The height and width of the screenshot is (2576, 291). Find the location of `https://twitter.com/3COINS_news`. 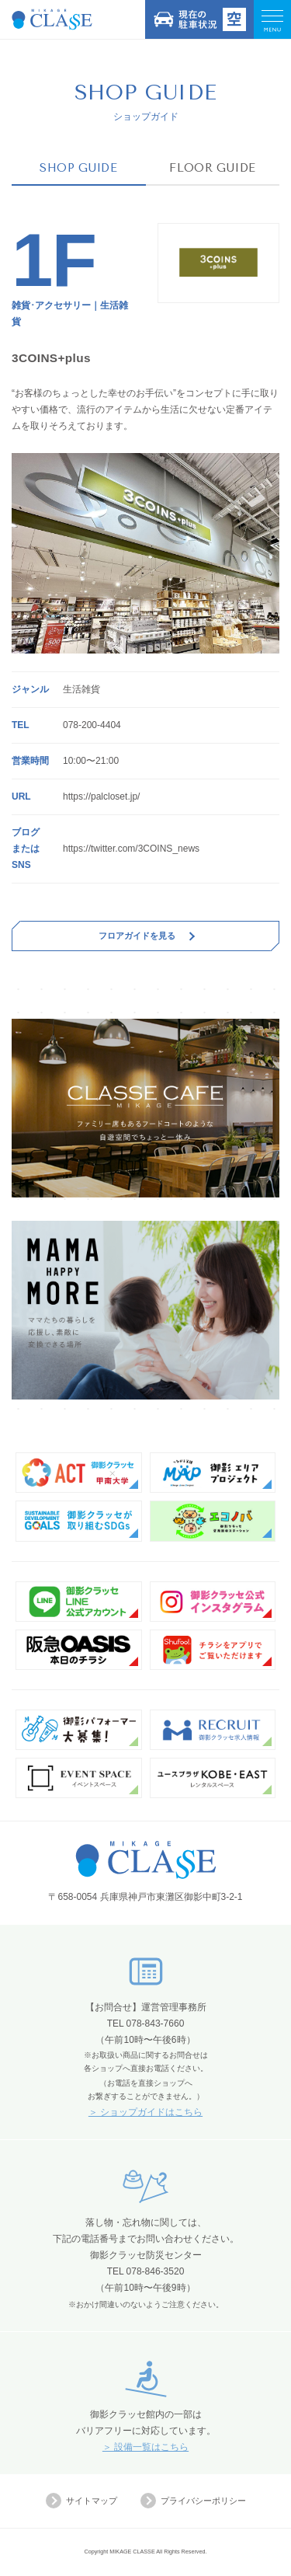

https://twitter.com/3COINS_news is located at coordinates (131, 848).